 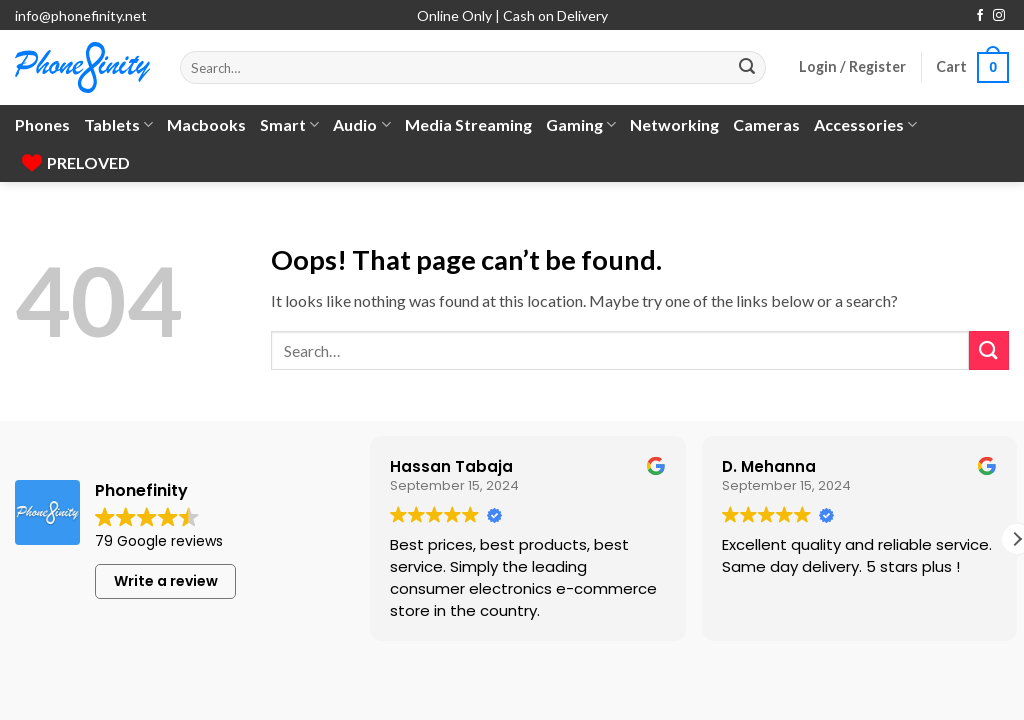 What do you see at coordinates (999, 16) in the screenshot?
I see `[Follow on Instagram]` at bounding box center [999, 16].